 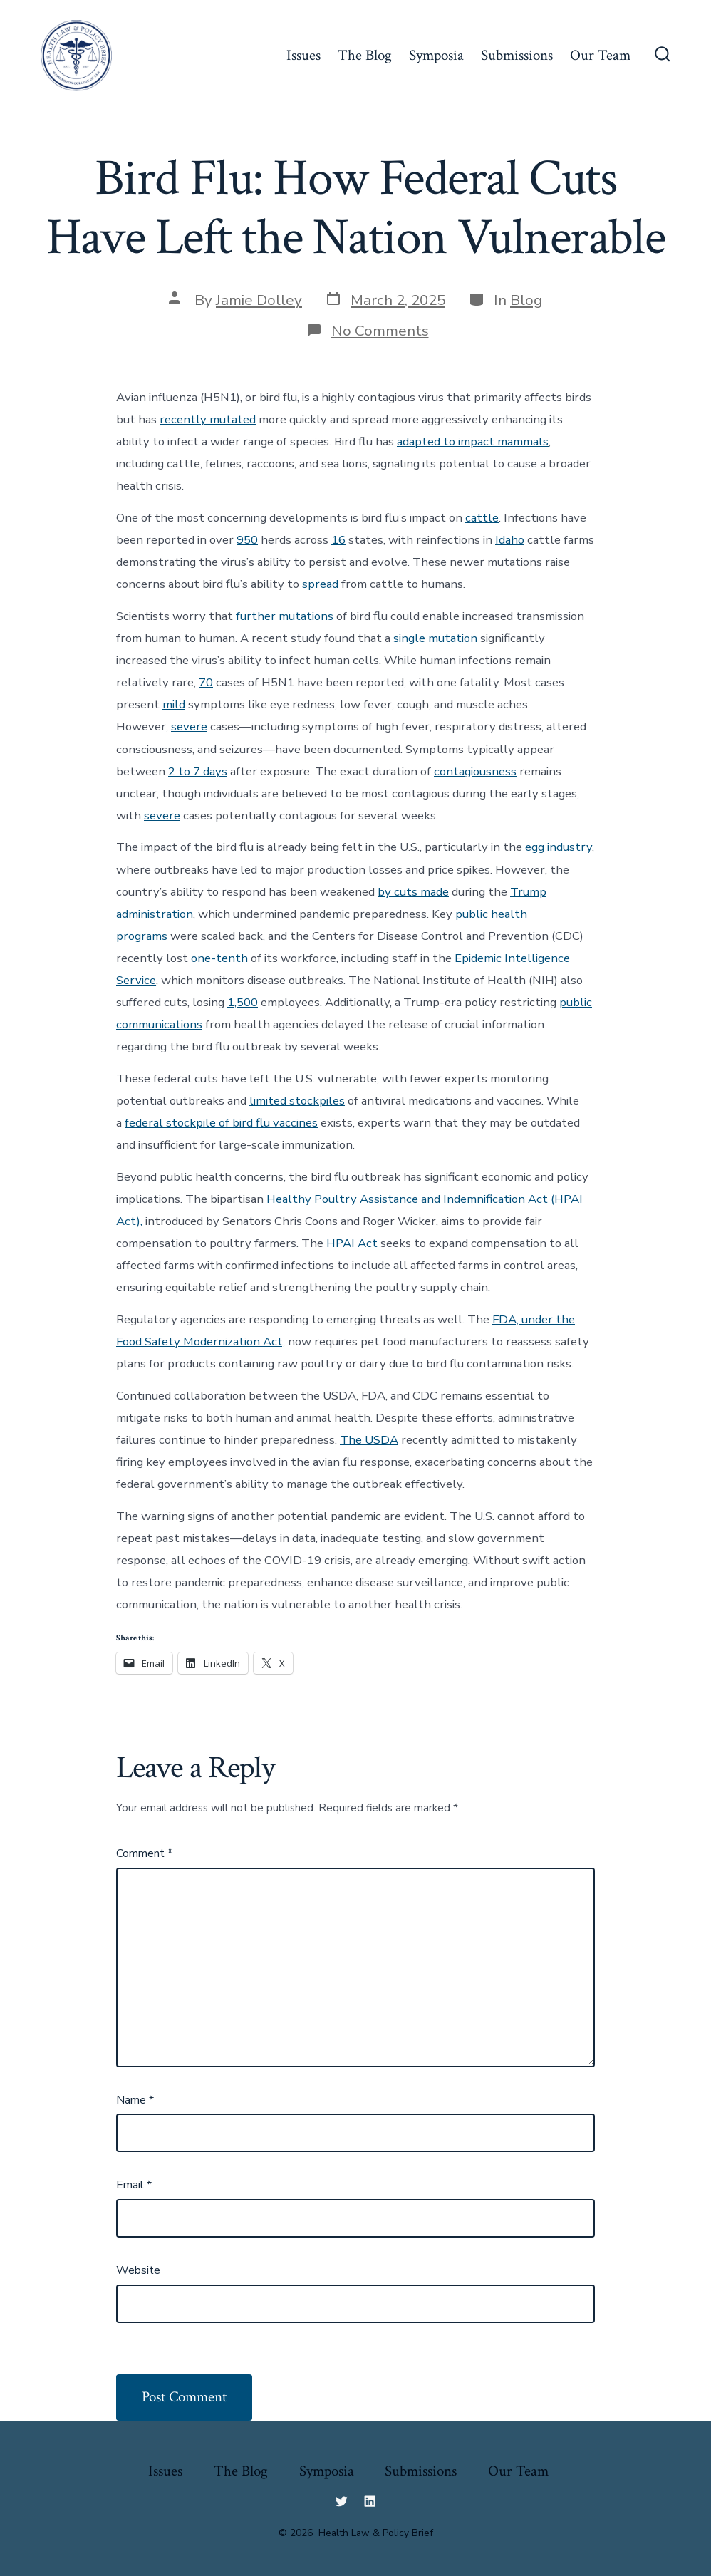 I want to click on Blog, so click(x=526, y=300).